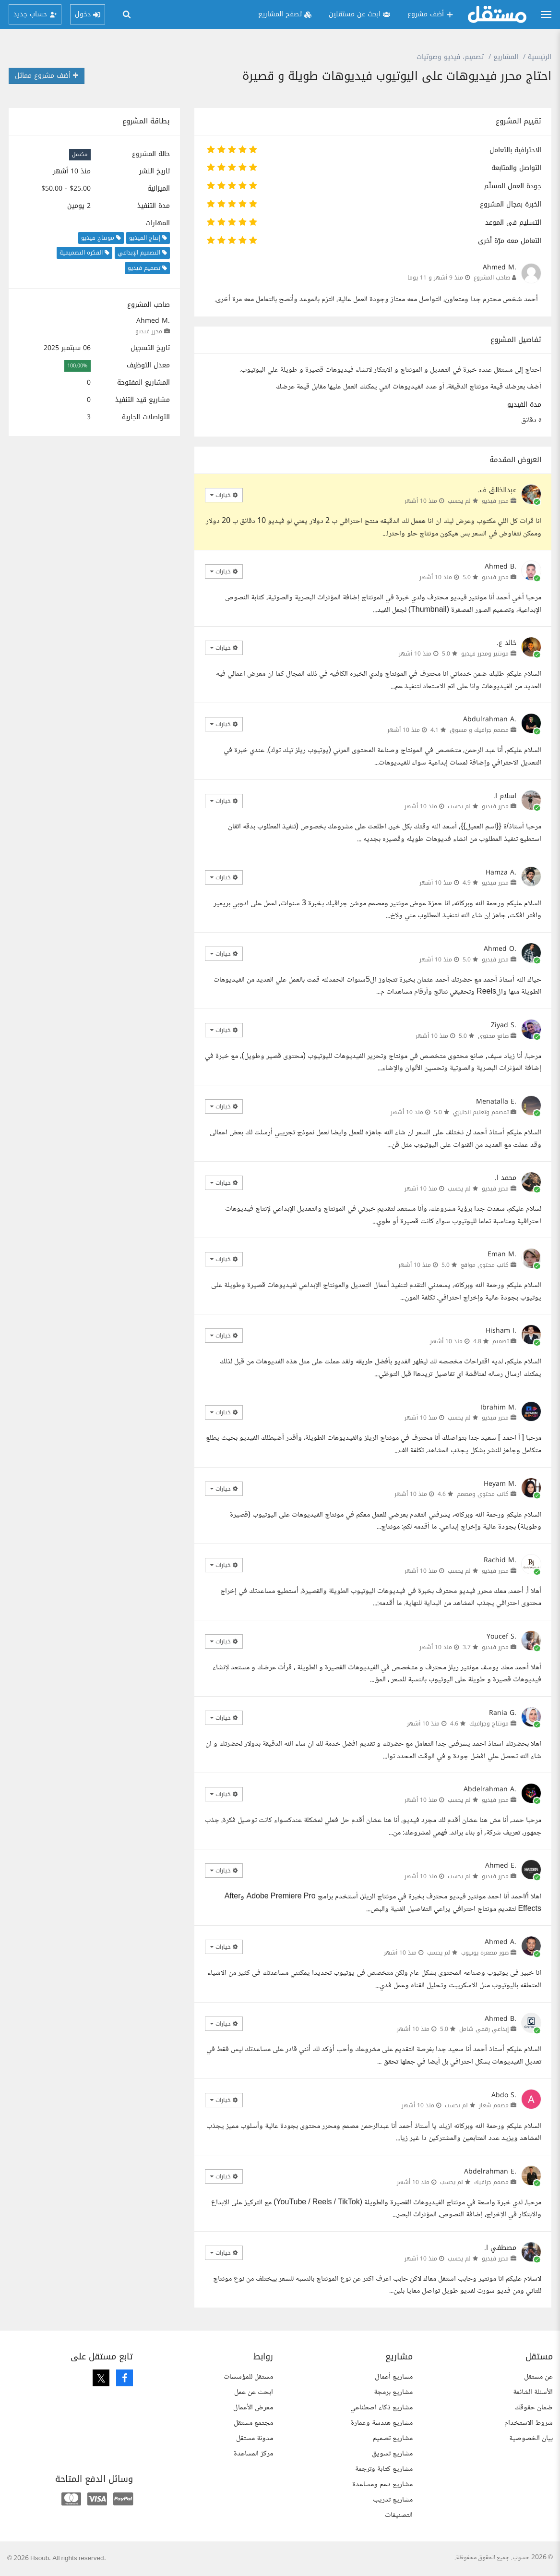  Describe the element at coordinates (248, 2376) in the screenshot. I see `مستقل للمؤسسات` at that location.